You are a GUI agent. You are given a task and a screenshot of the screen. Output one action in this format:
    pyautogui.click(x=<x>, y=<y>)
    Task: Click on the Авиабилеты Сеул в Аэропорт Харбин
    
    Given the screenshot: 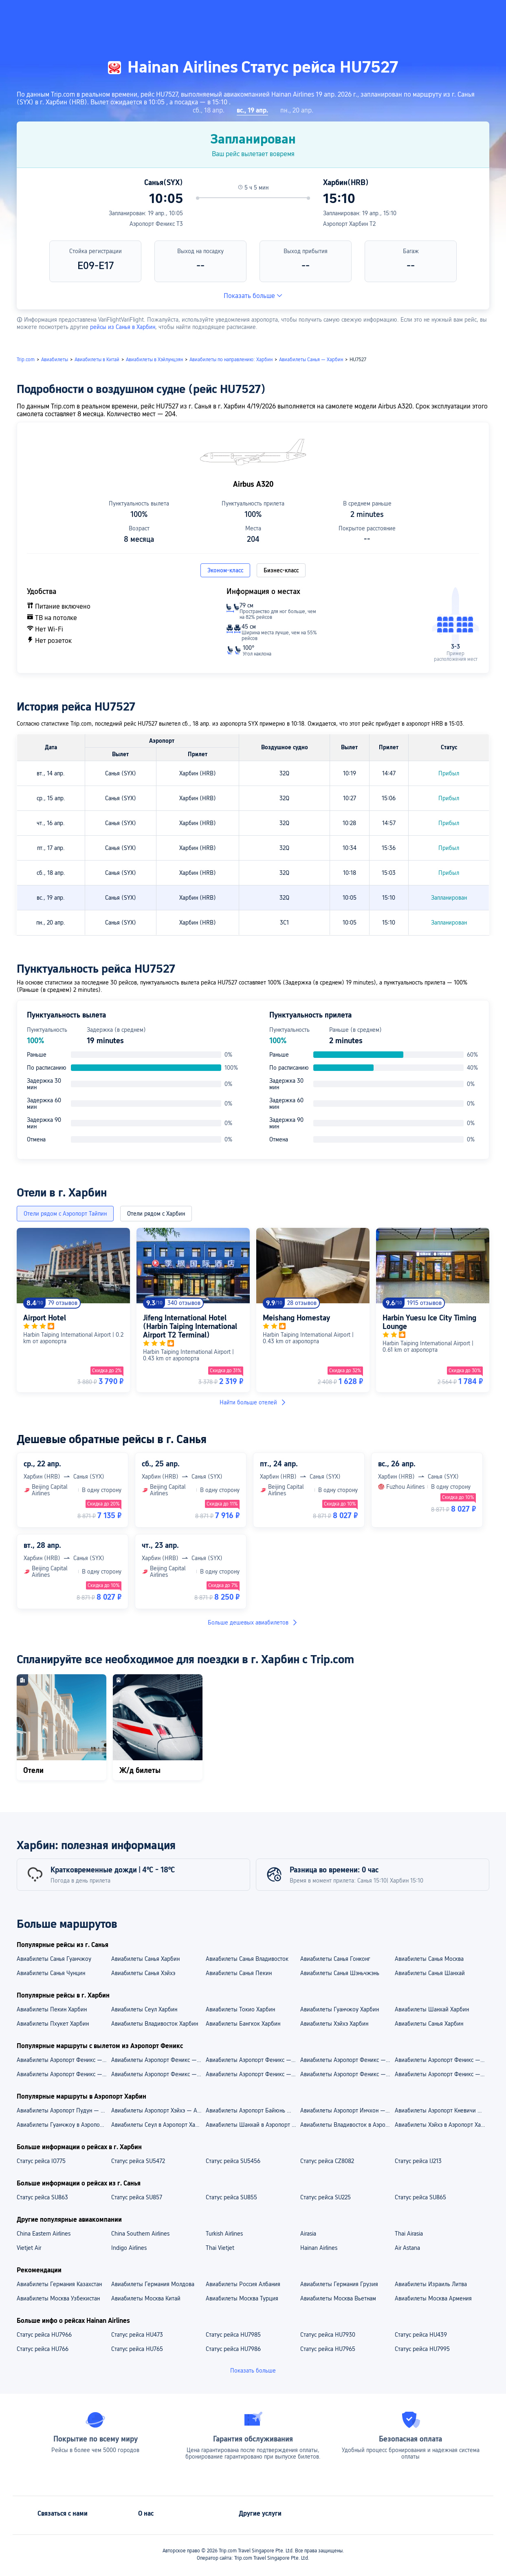 What is the action you would take?
    pyautogui.click(x=158, y=2124)
    